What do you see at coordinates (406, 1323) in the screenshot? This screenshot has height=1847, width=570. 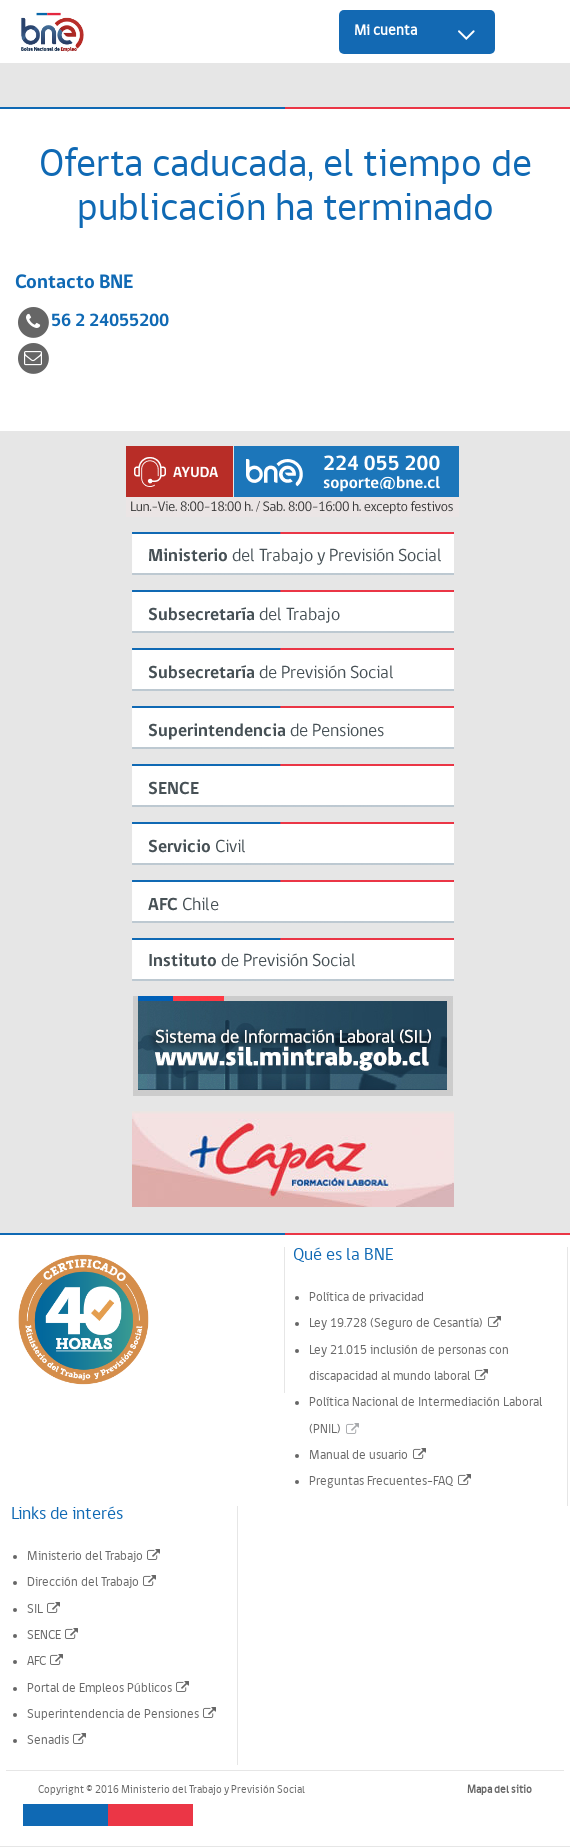 I see `Ley 19.728 (Seguro de Cesantía)` at bounding box center [406, 1323].